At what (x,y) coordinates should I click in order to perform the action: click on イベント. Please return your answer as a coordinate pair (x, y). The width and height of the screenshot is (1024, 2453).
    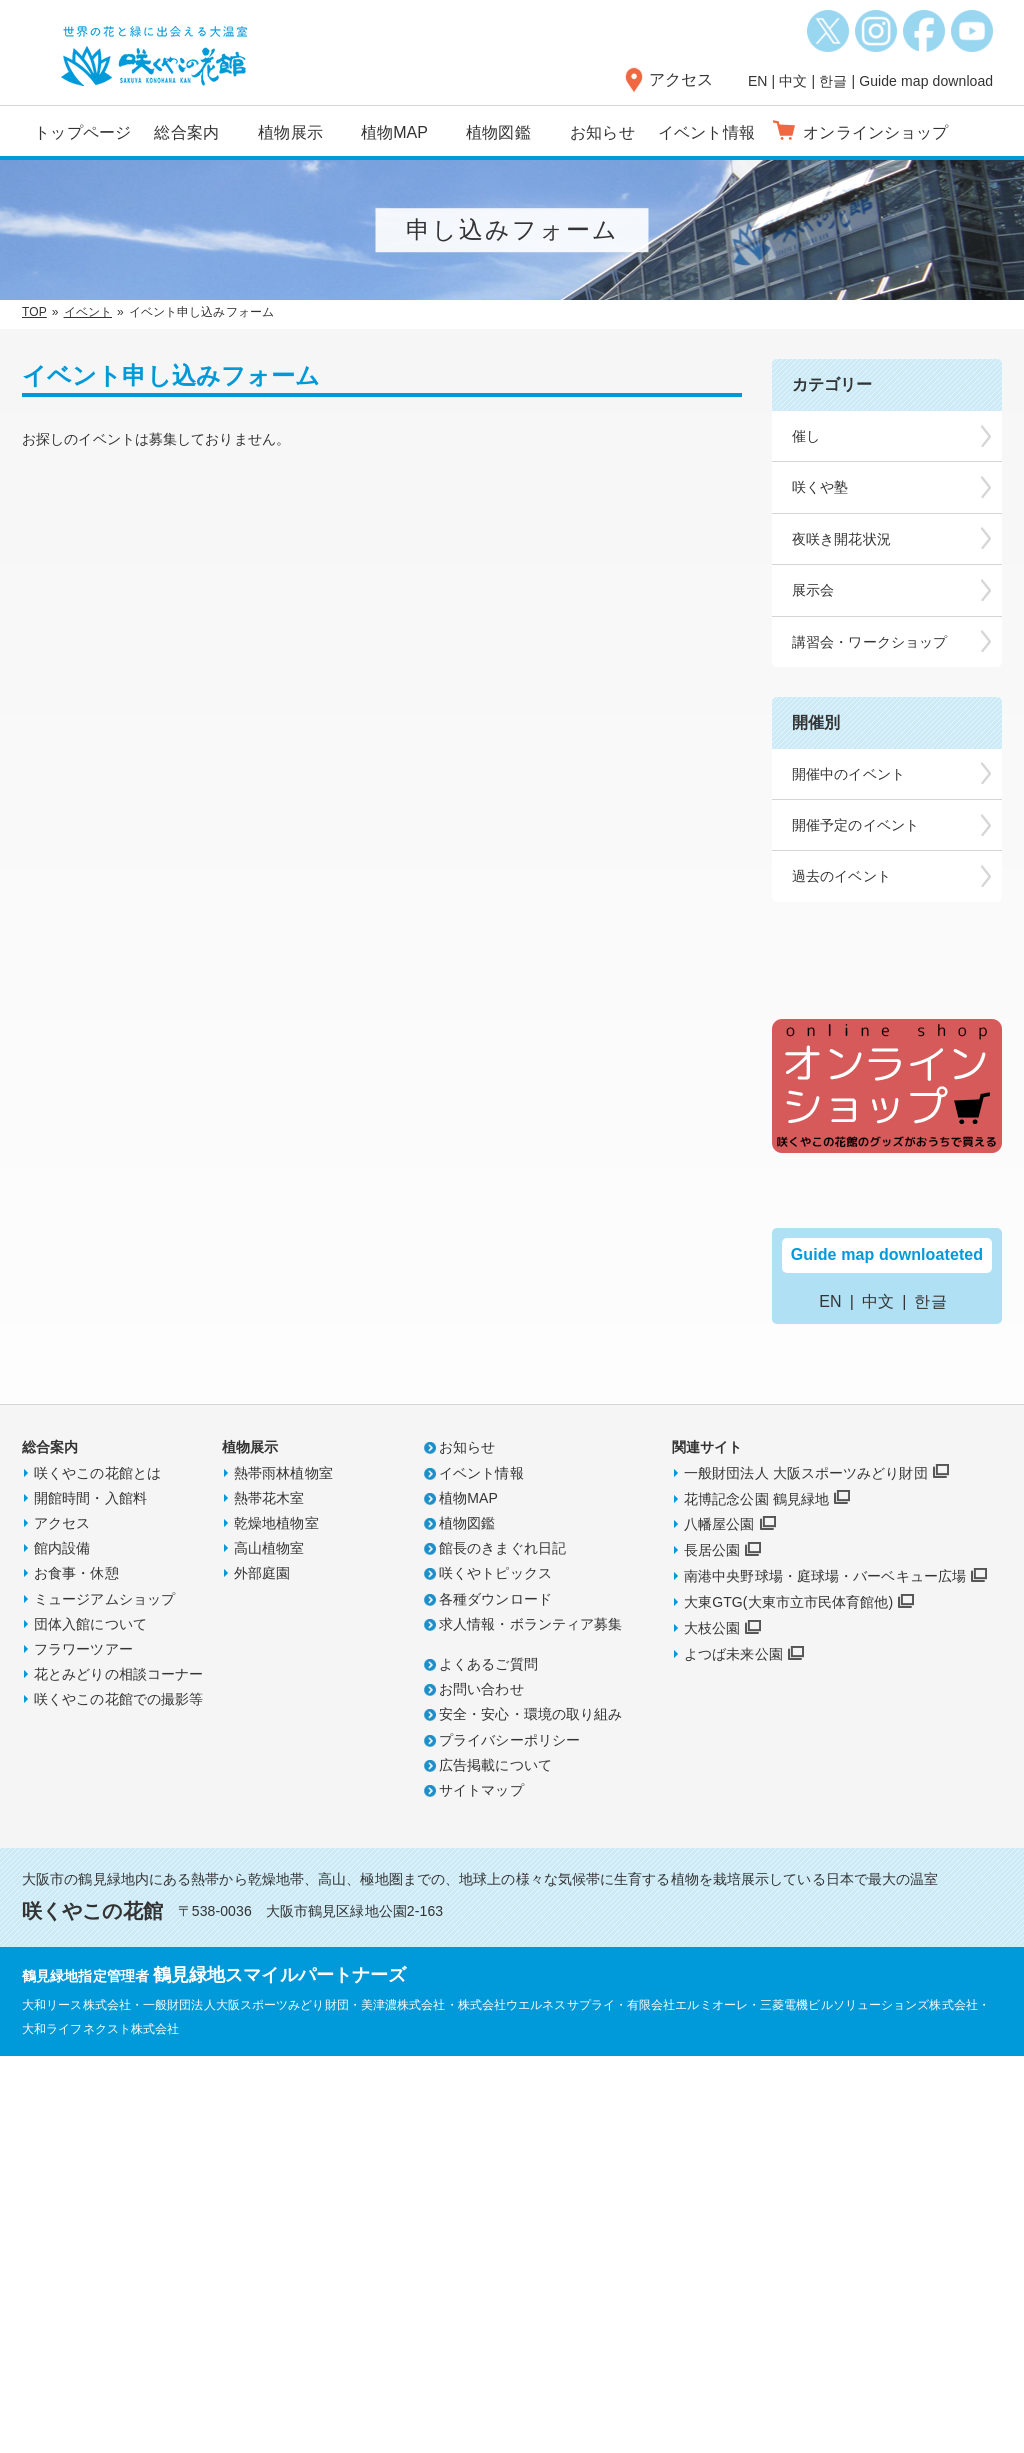
    Looking at the image, I should click on (88, 312).